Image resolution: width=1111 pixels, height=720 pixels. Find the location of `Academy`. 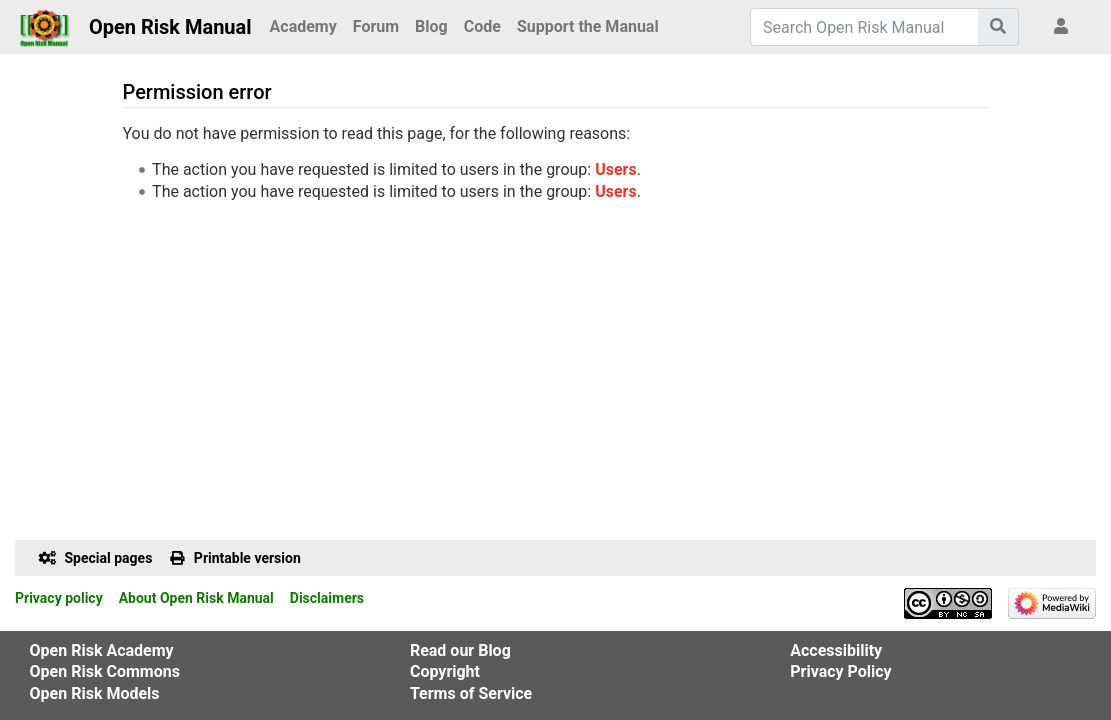

Academy is located at coordinates (303, 26).